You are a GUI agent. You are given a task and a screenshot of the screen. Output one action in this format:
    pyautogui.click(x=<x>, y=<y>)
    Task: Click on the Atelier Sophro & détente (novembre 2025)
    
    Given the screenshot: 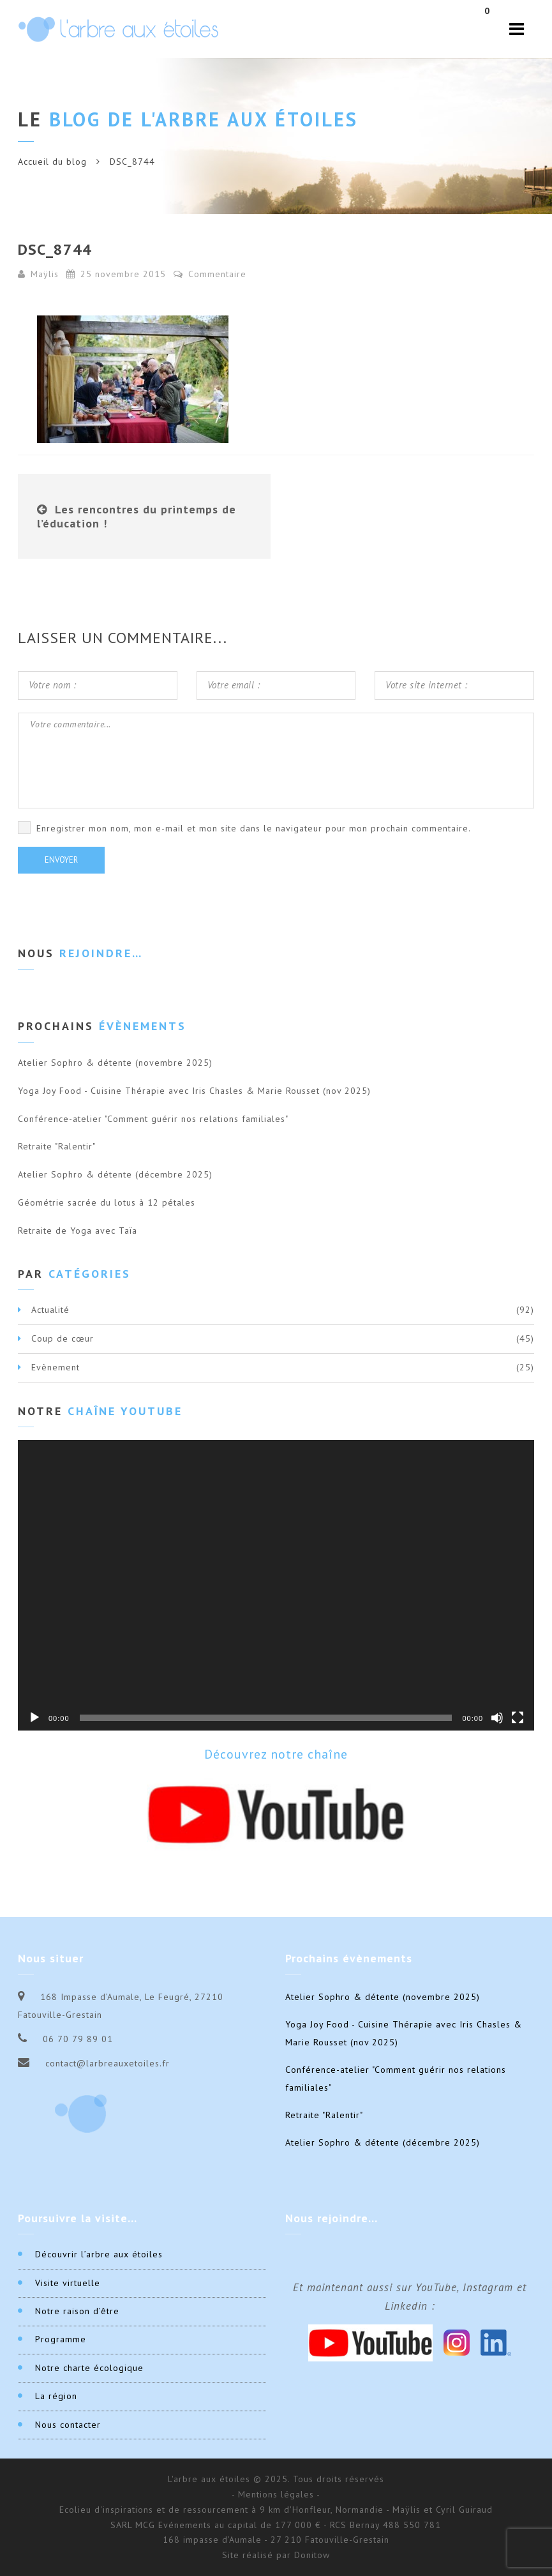 What is the action you would take?
    pyautogui.click(x=115, y=1062)
    